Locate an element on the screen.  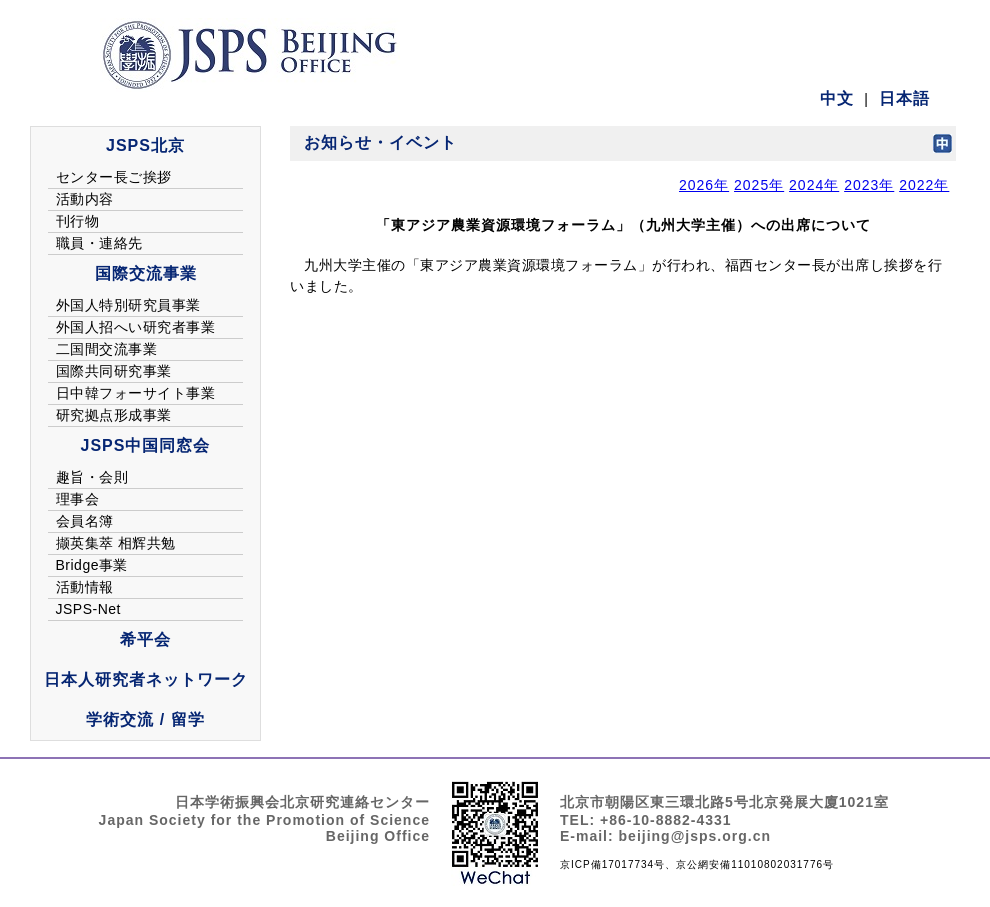
2023年 is located at coordinates (869, 185).